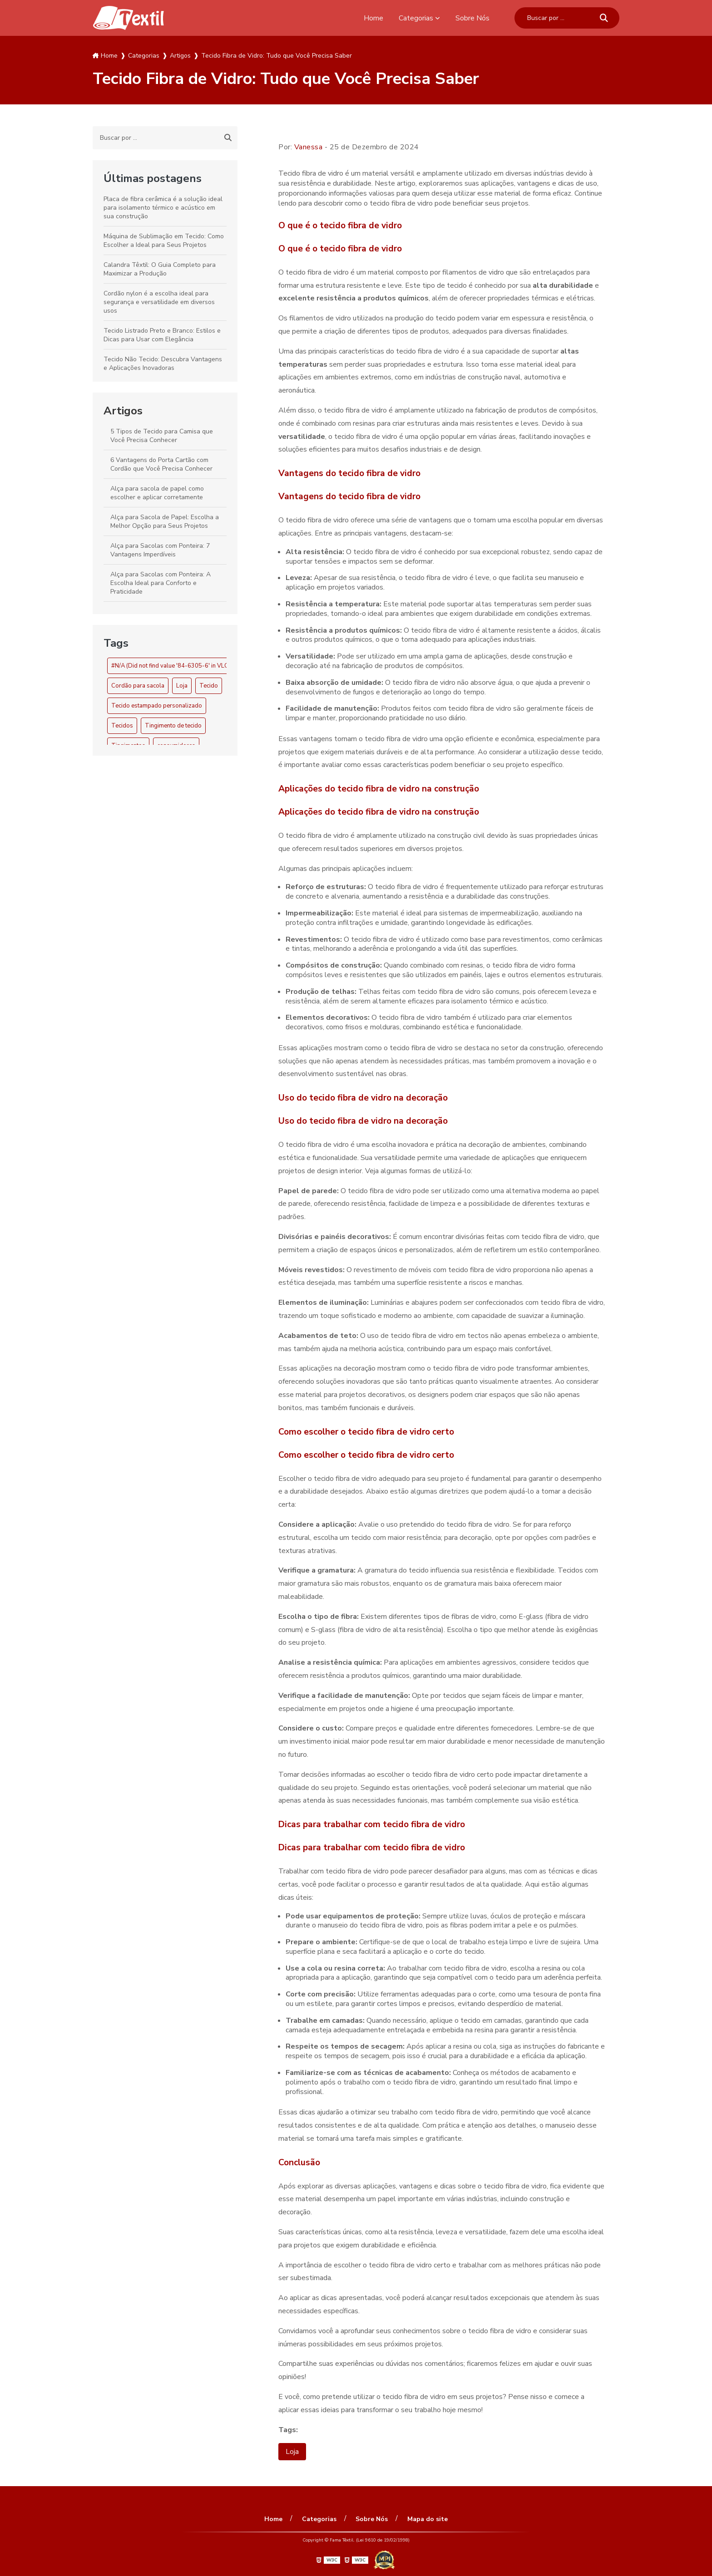 This screenshot has height=2576, width=712. Describe the element at coordinates (164, 521) in the screenshot. I see `Alça para Sacola de Papel: Escolha a Melhor Opção para Seus Projetos` at that location.